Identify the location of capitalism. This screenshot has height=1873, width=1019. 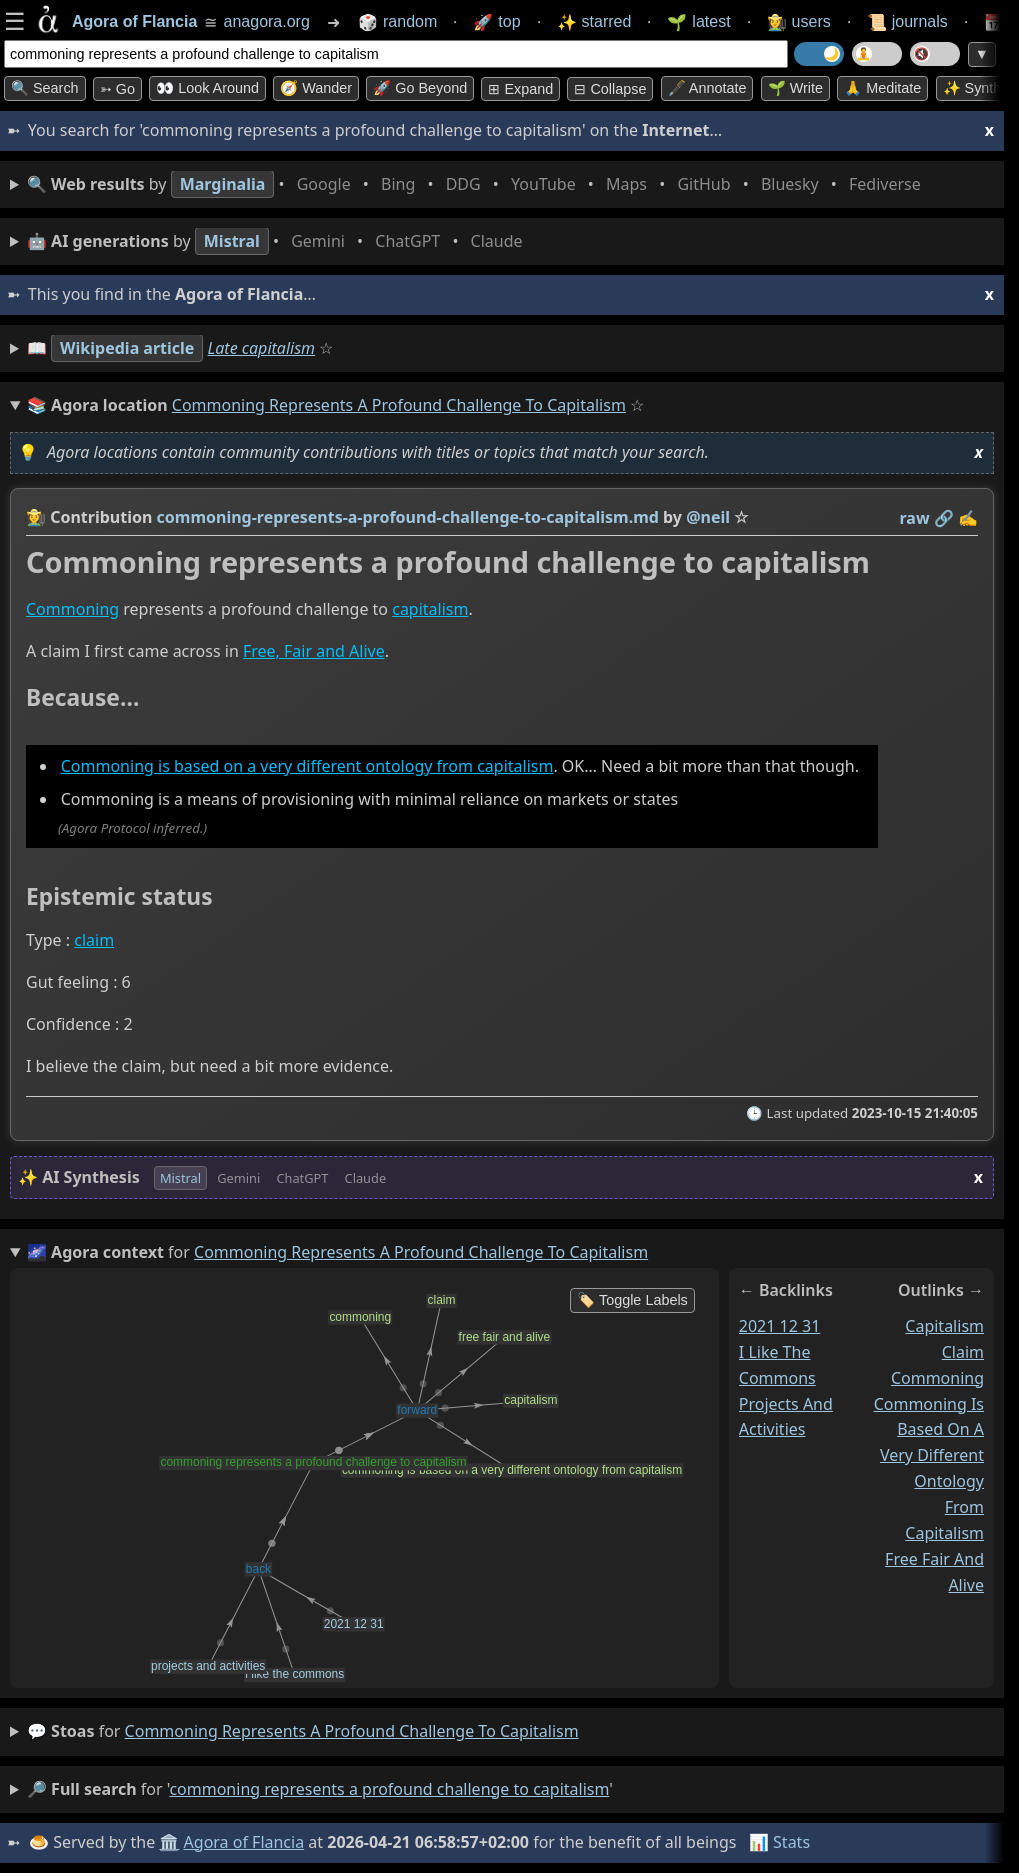
(430, 610).